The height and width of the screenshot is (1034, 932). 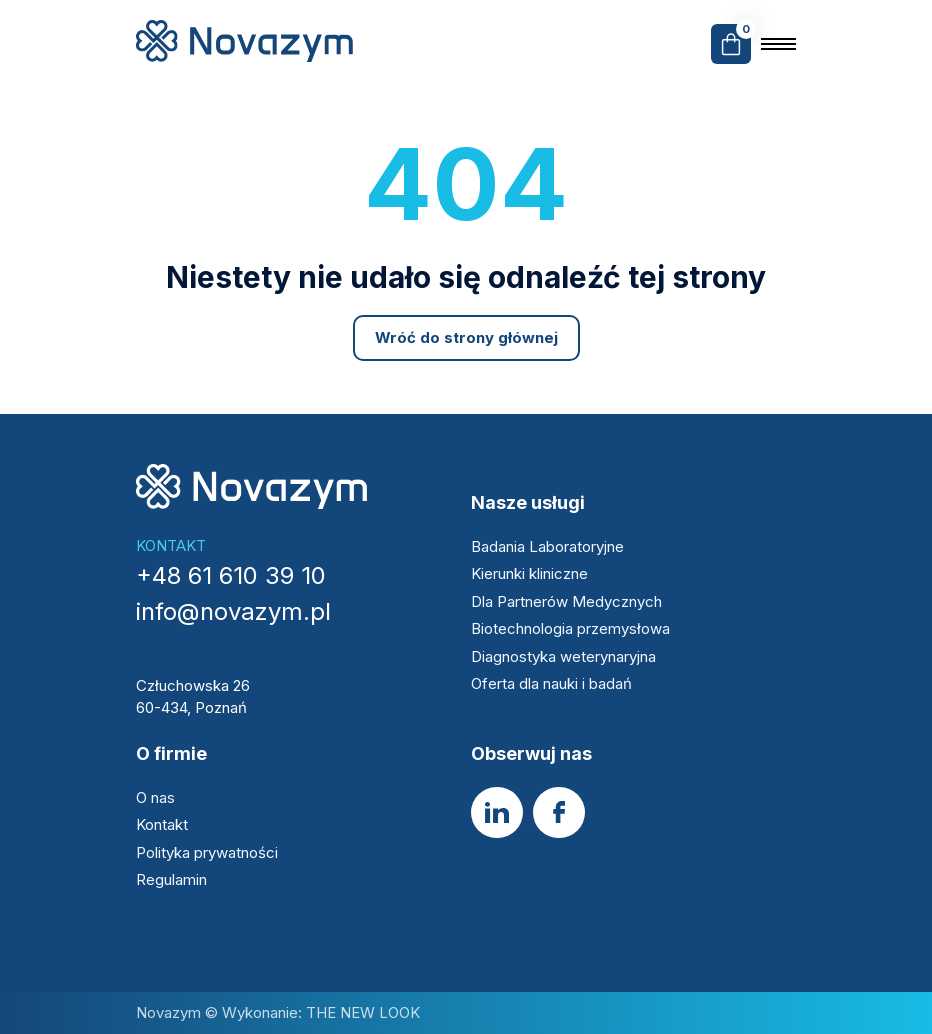 What do you see at coordinates (566, 601) in the screenshot?
I see `Dla Partnerów Medycznych` at bounding box center [566, 601].